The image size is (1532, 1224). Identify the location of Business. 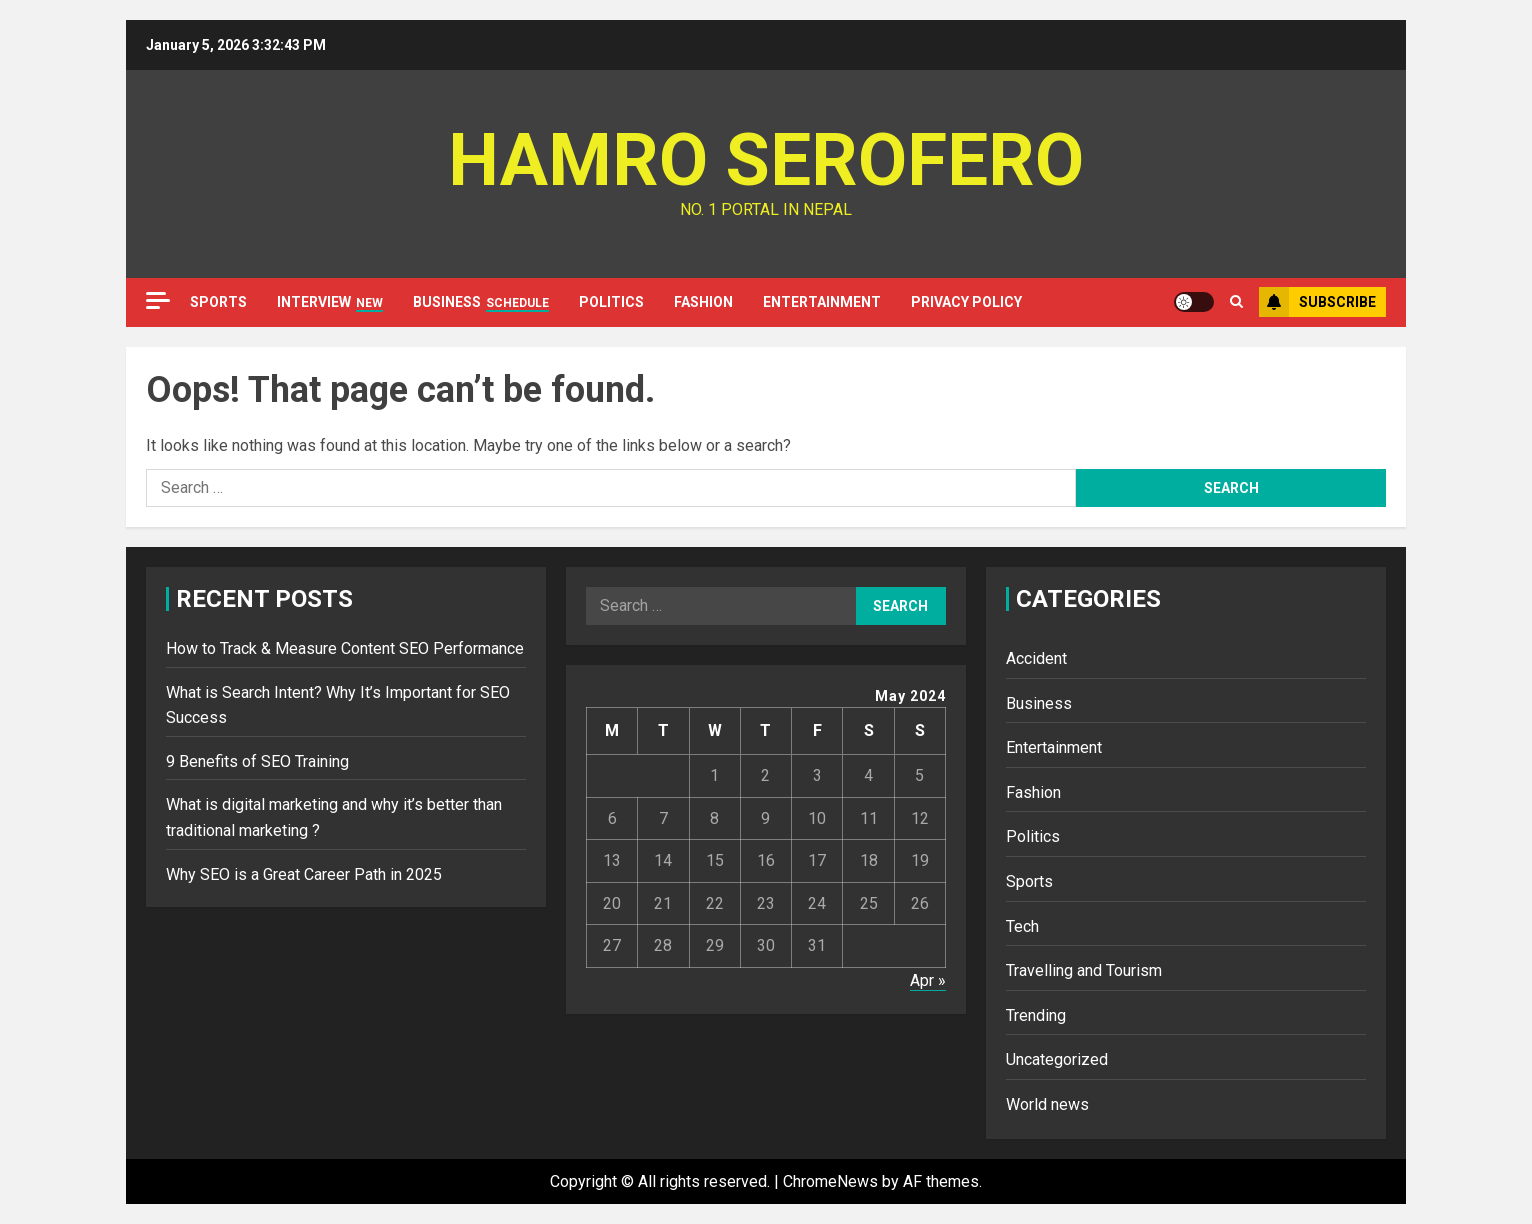
(481, 303).